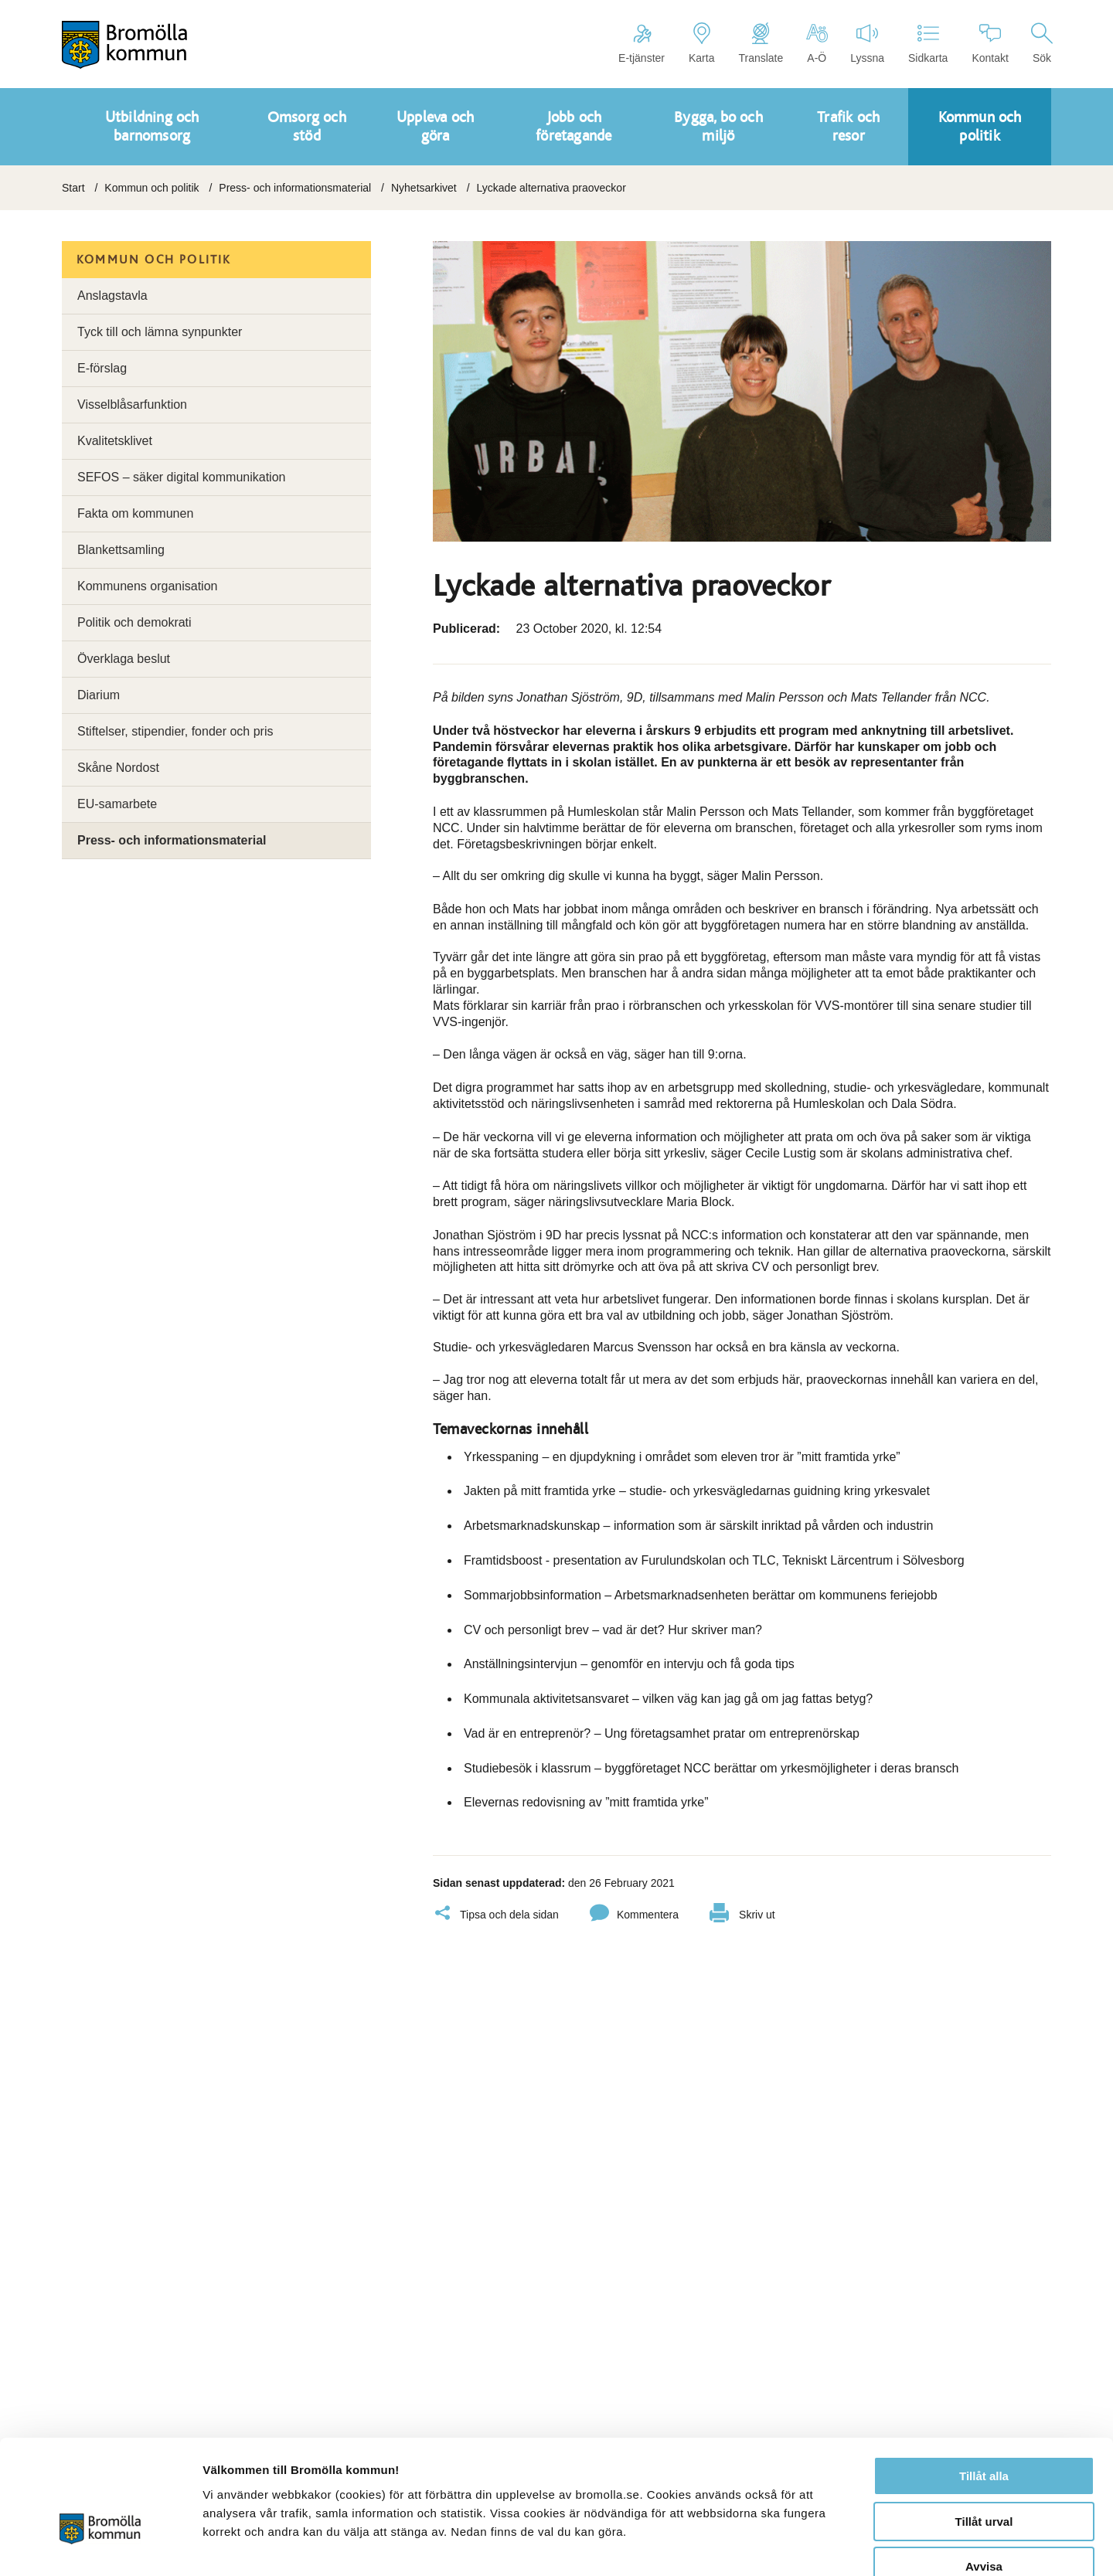 Image resolution: width=1113 pixels, height=2576 pixels. I want to click on Anslagstavla, so click(112, 295).